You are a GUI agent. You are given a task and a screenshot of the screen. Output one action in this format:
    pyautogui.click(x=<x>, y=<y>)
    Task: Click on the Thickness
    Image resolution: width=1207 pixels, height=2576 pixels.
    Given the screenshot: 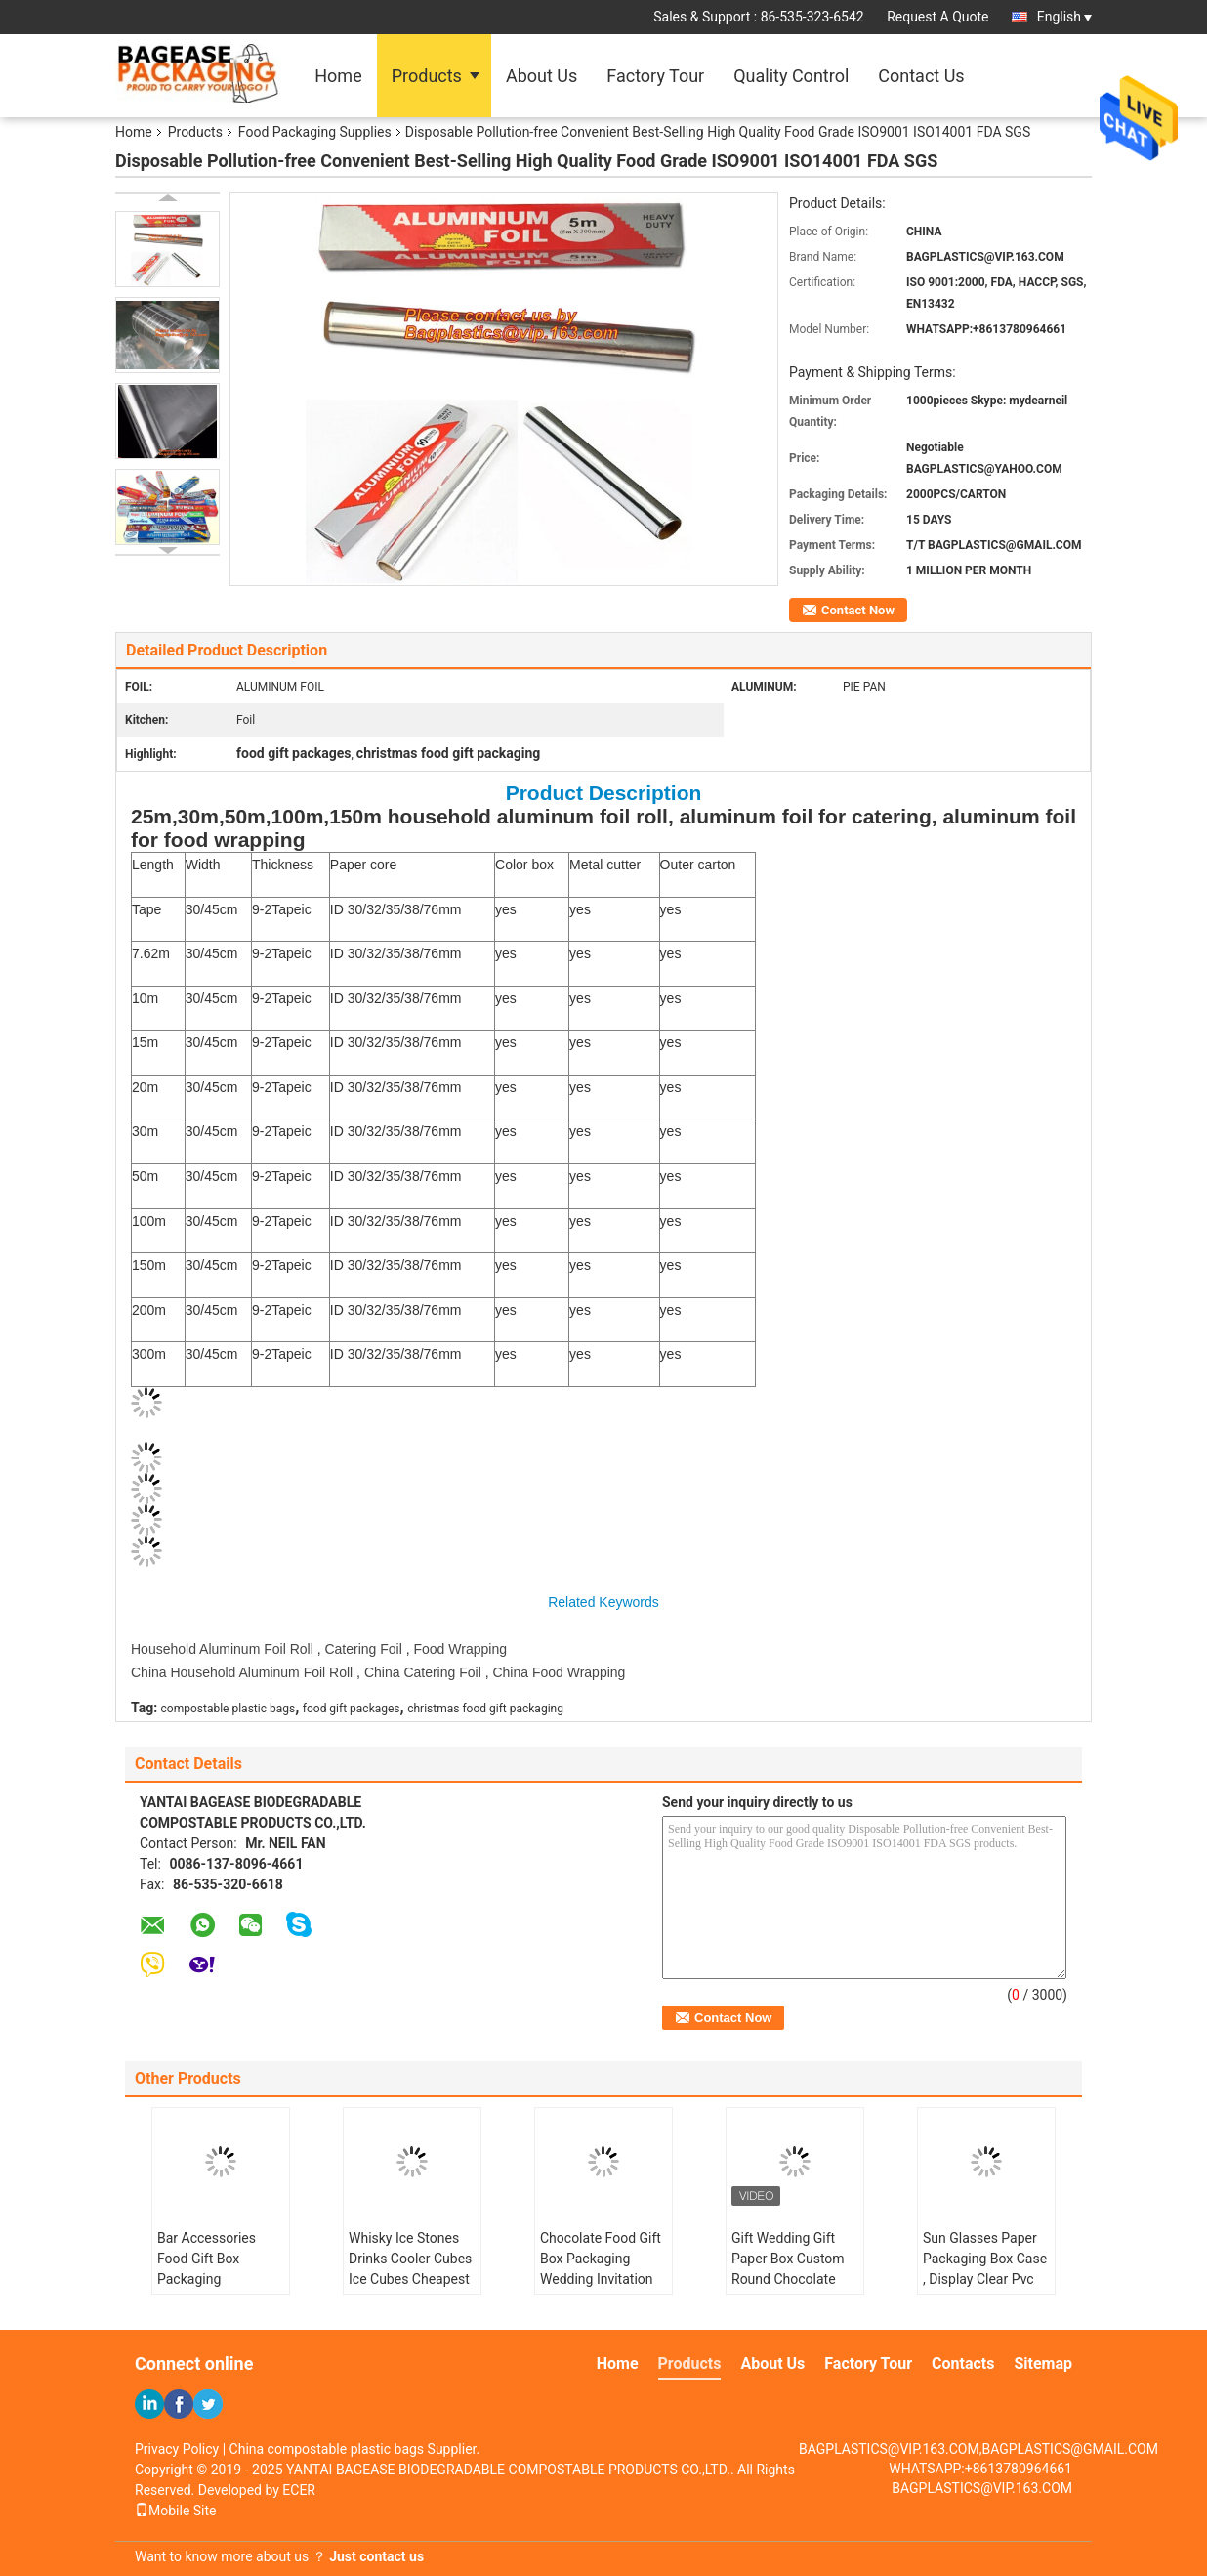 What is the action you would take?
    pyautogui.click(x=282, y=864)
    